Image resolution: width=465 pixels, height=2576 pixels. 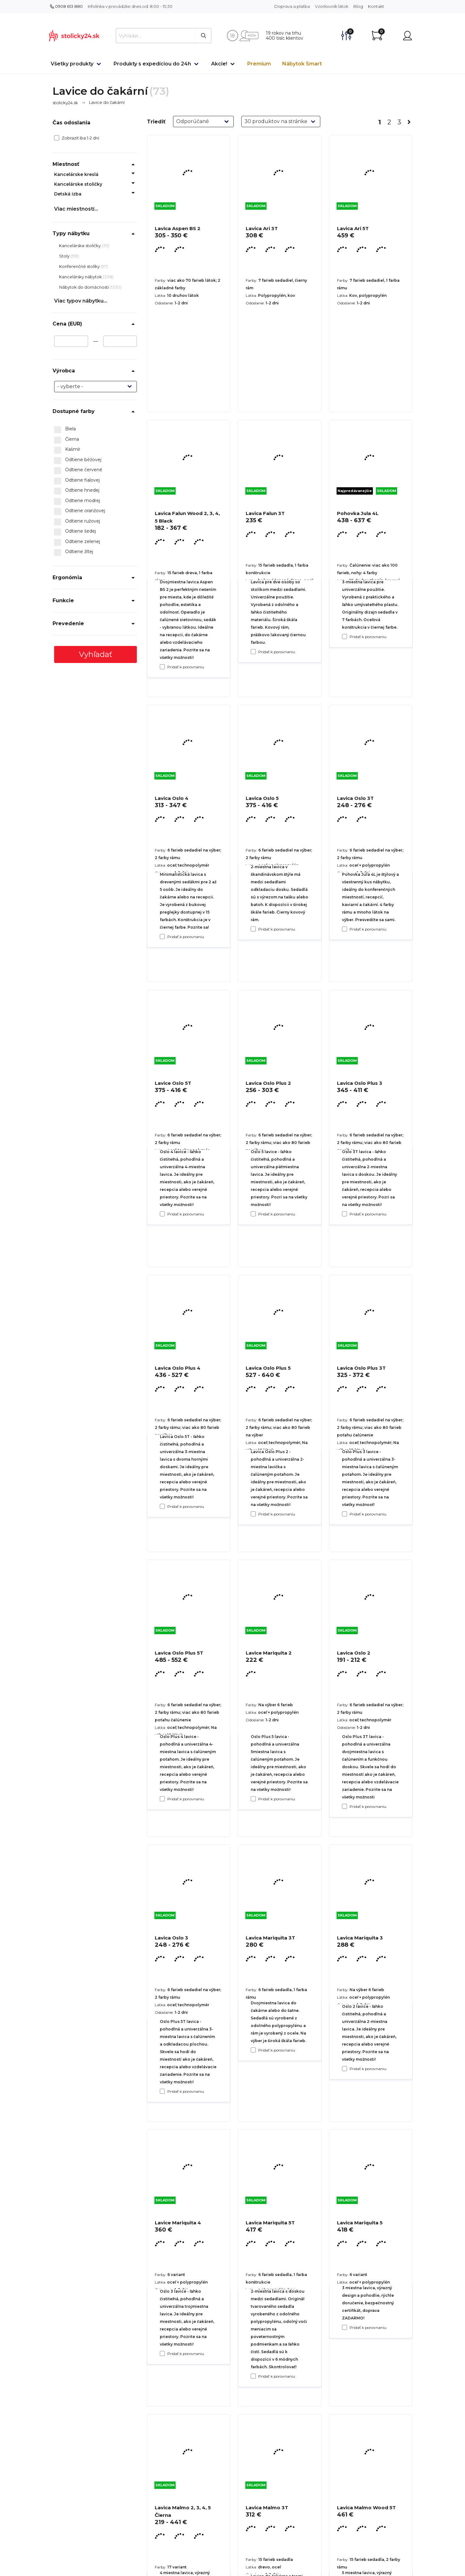 What do you see at coordinates (376, 6) in the screenshot?
I see `Kontakt` at bounding box center [376, 6].